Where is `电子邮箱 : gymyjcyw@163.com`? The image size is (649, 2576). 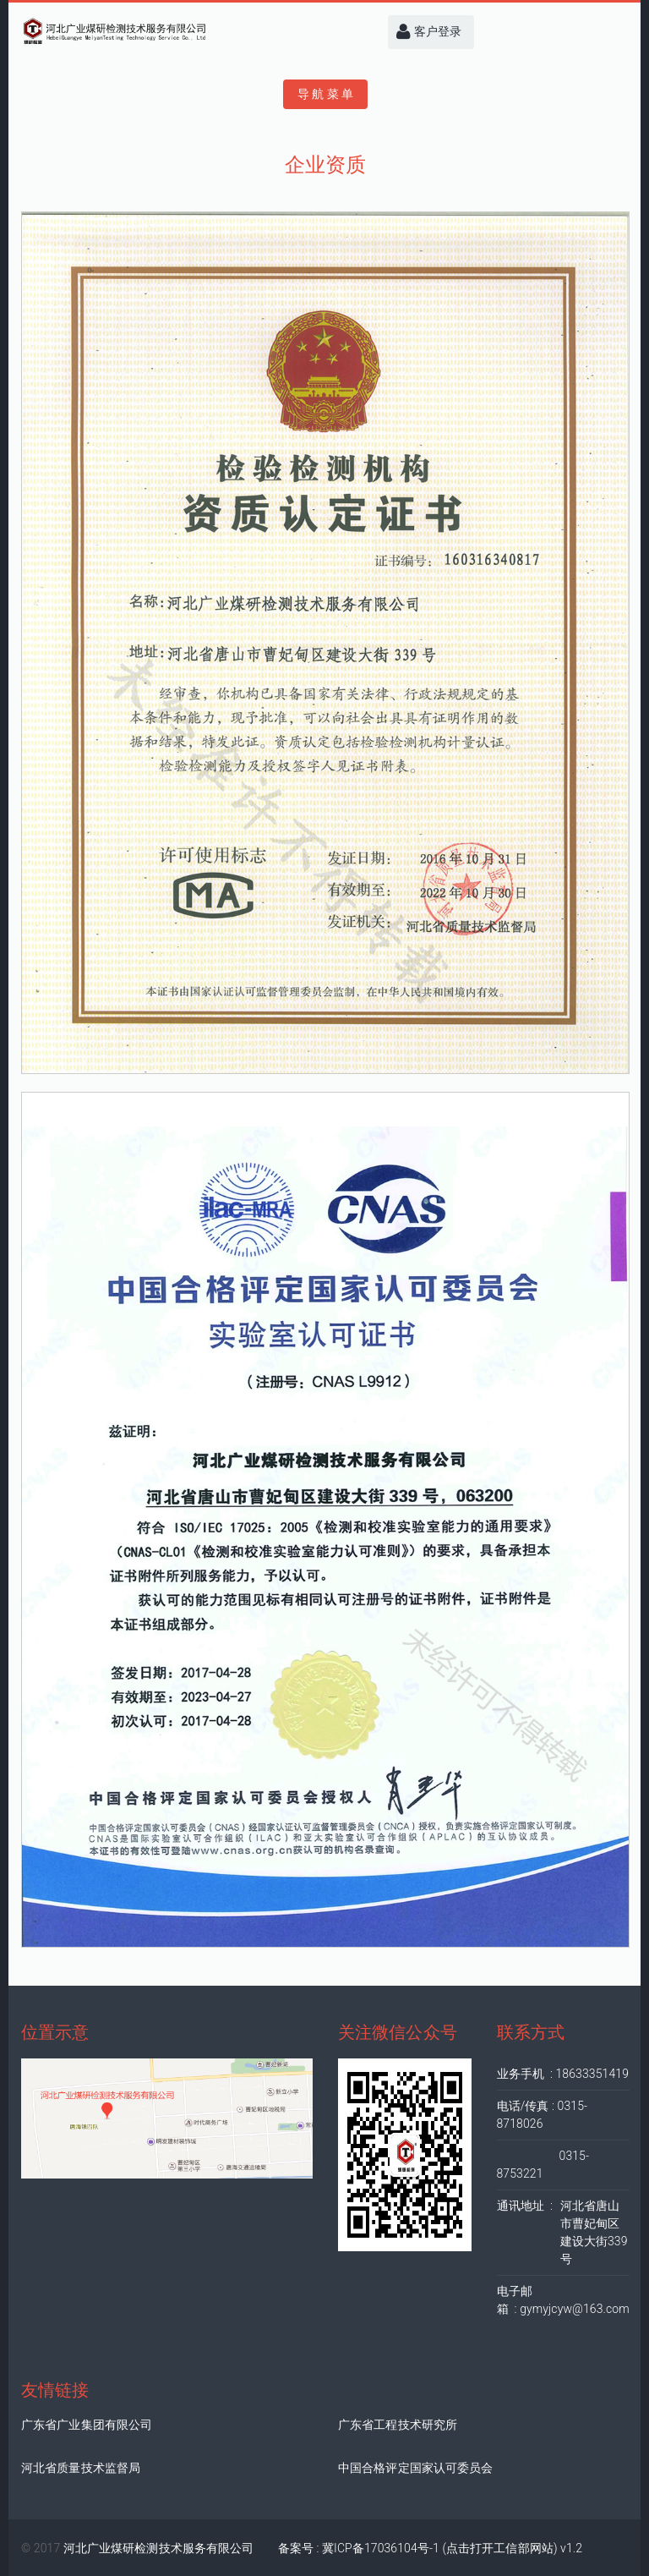 电子邮箱 : gymyjcyw@163.com is located at coordinates (563, 2300).